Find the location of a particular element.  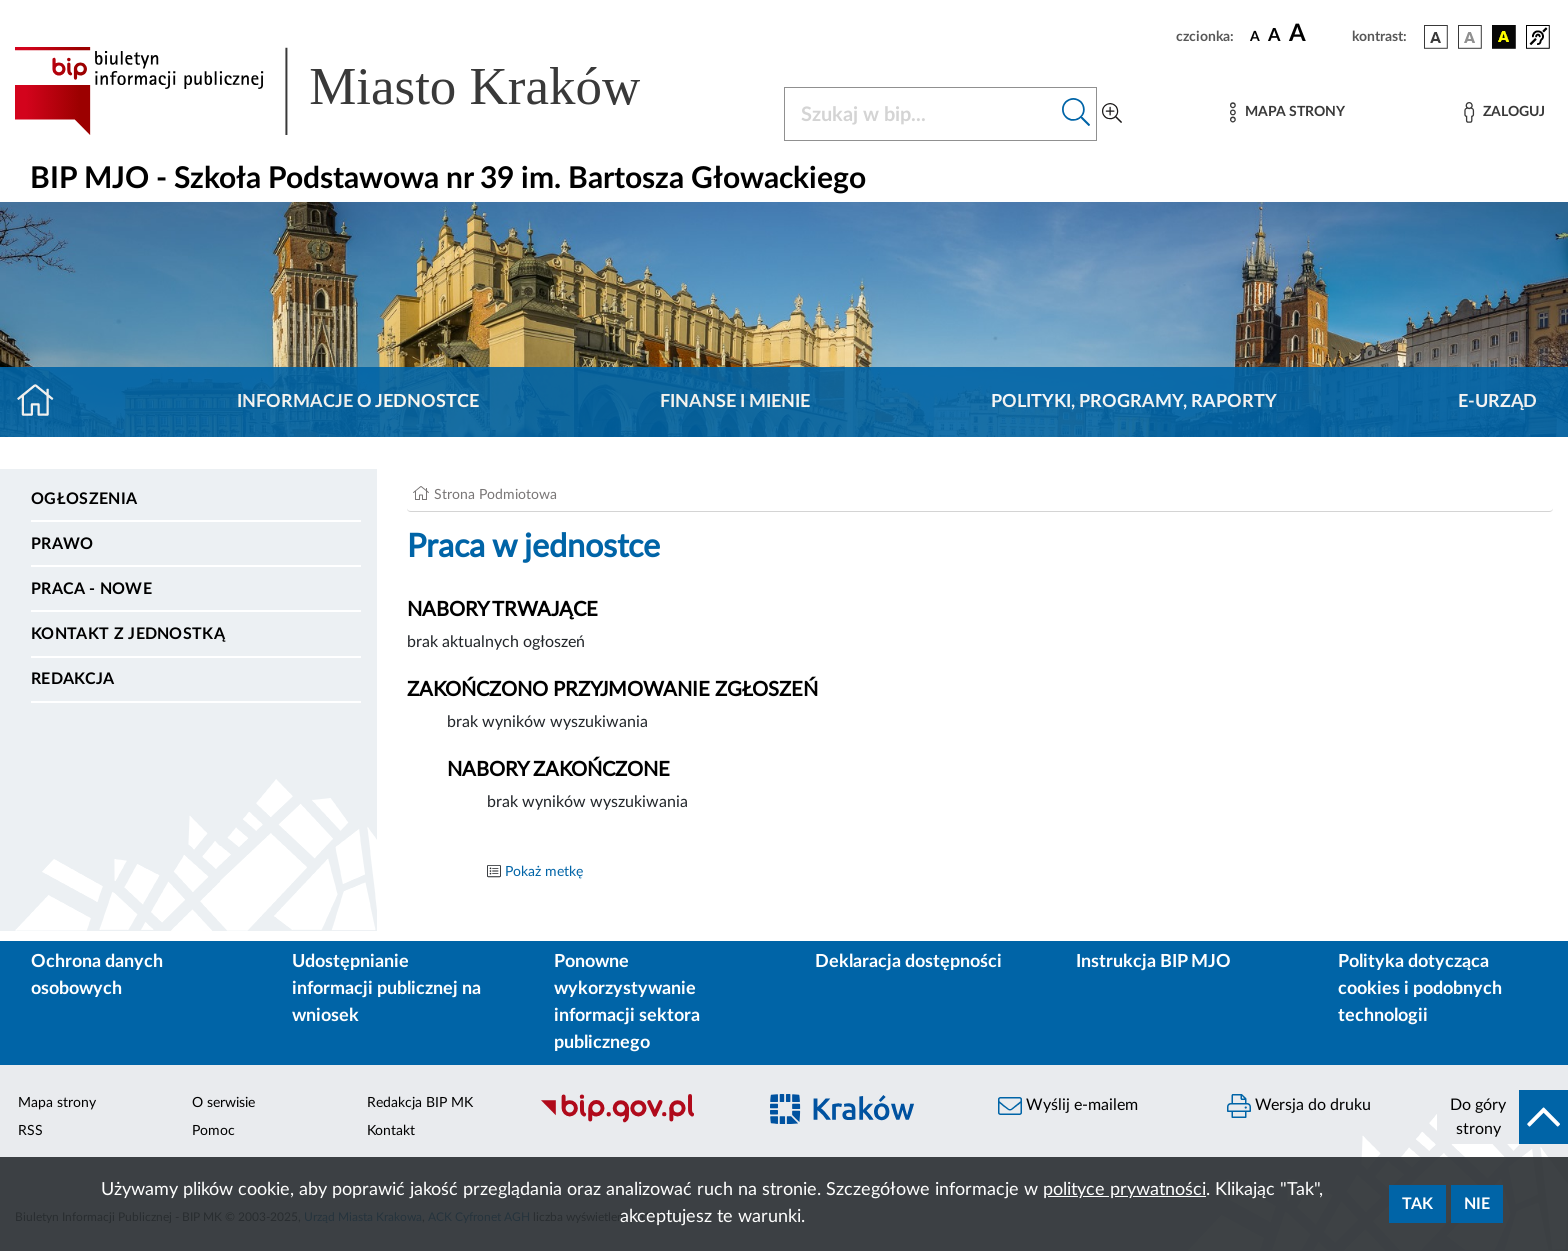

[Szukaj w BIP] is located at coordinates (920, 114).